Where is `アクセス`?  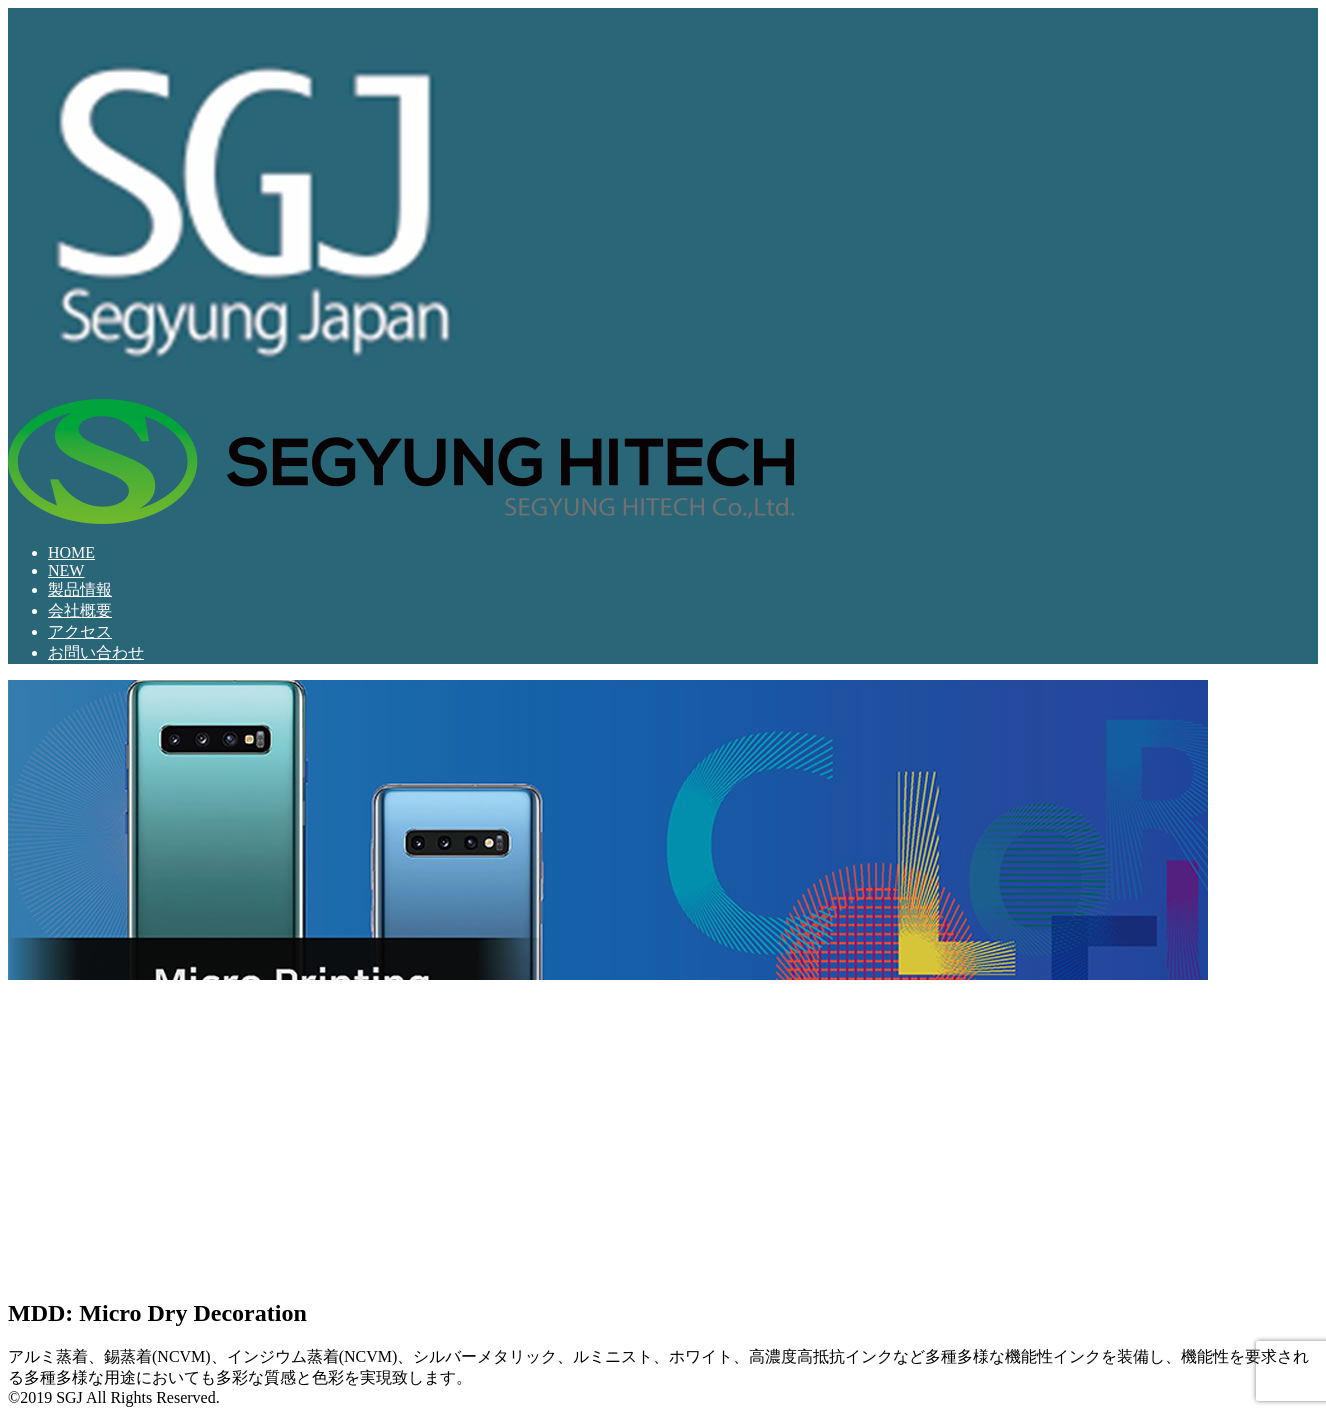 アクセス is located at coordinates (80, 631).